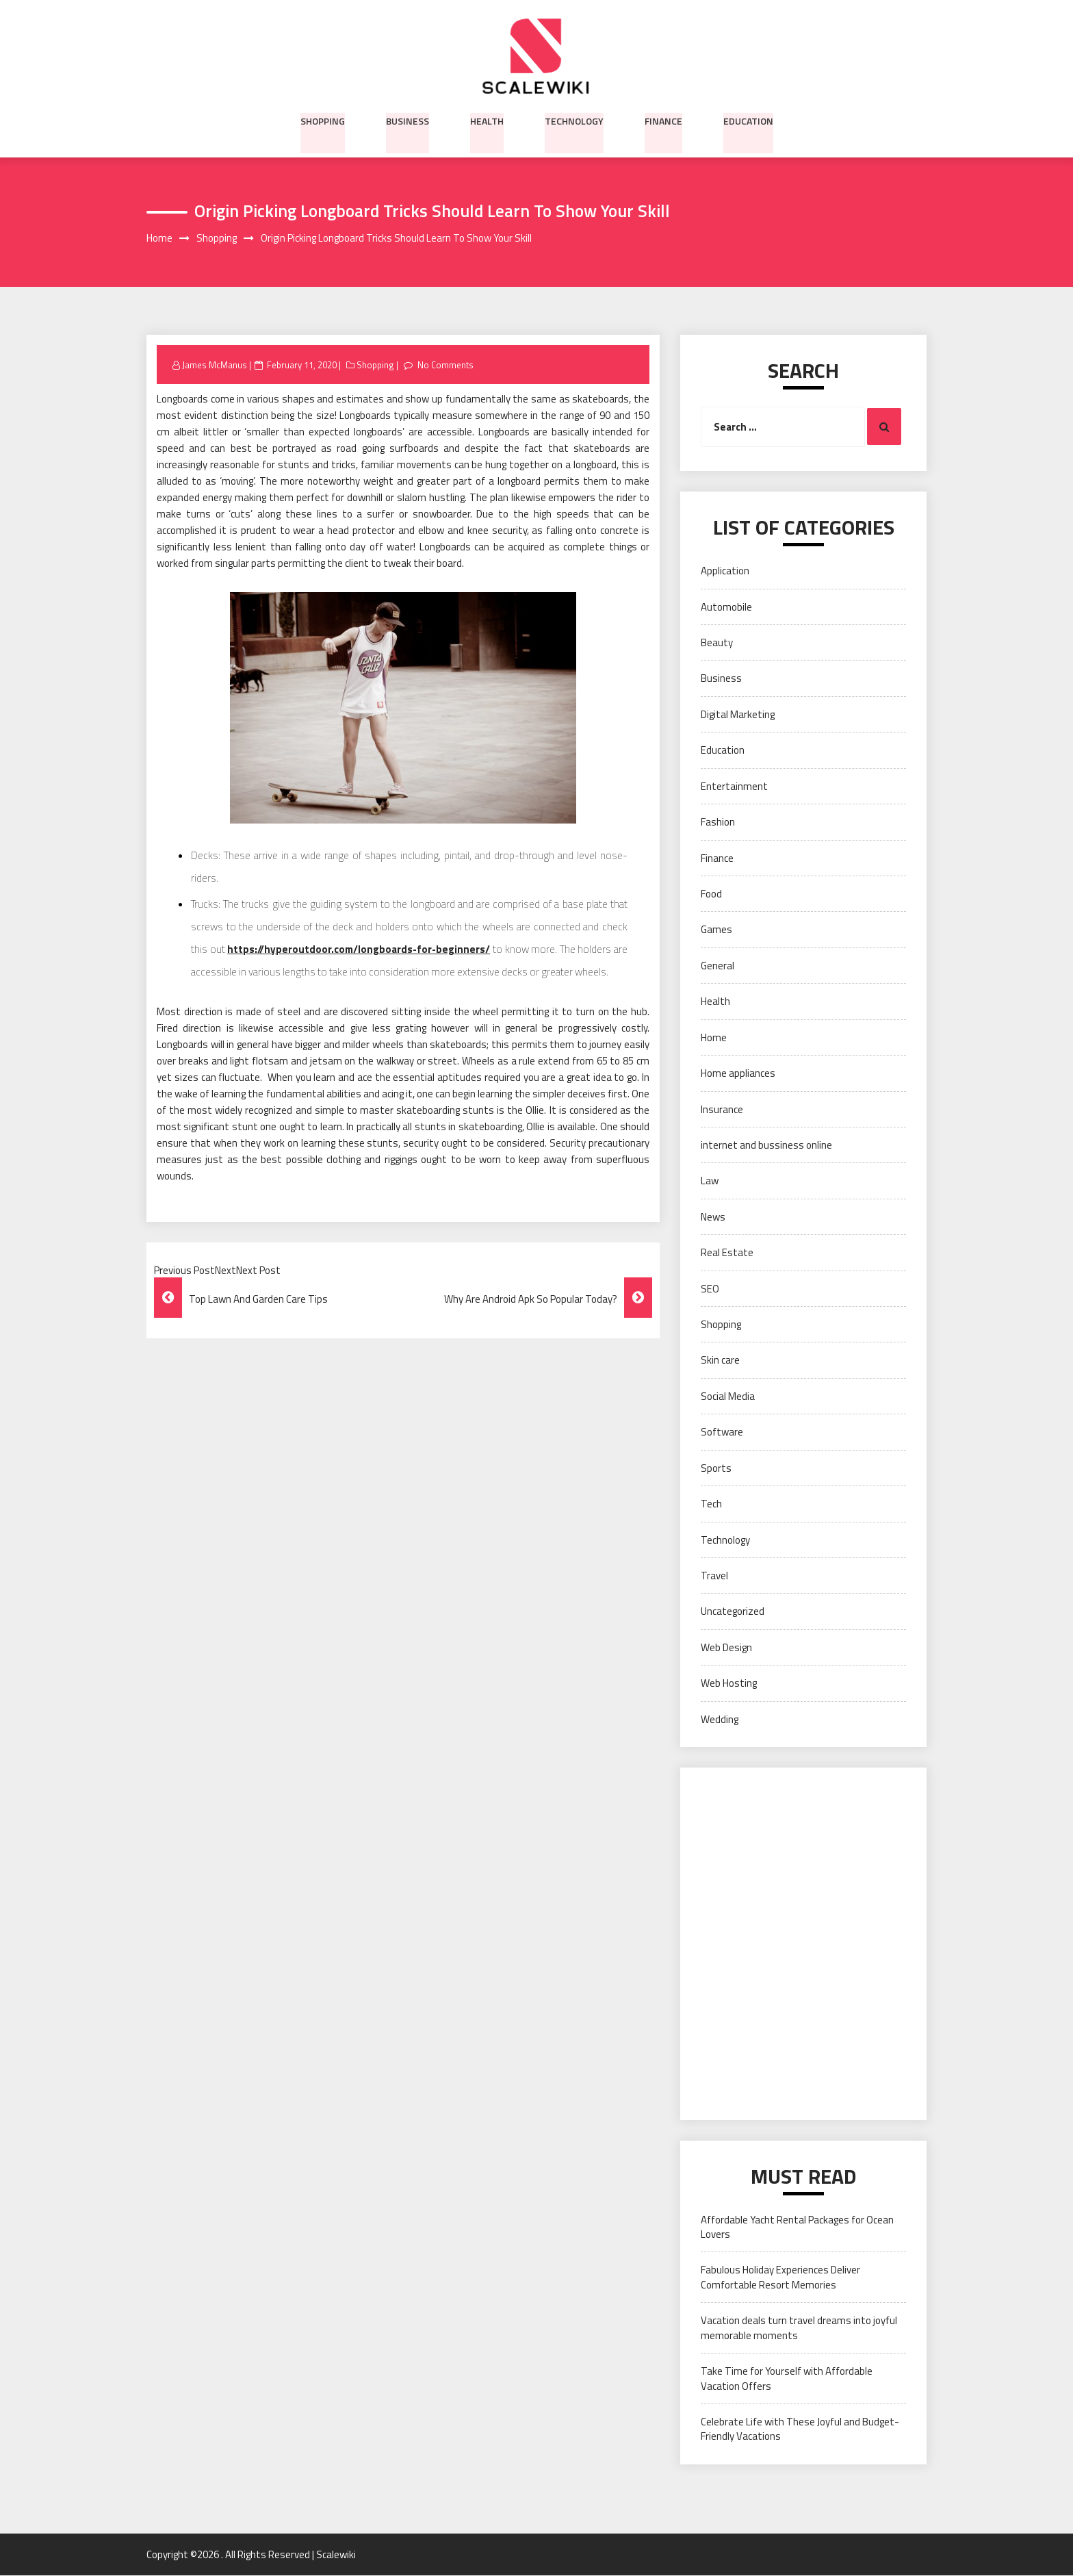 The width and height of the screenshot is (1073, 2576). I want to click on Uncategorized, so click(732, 1612).